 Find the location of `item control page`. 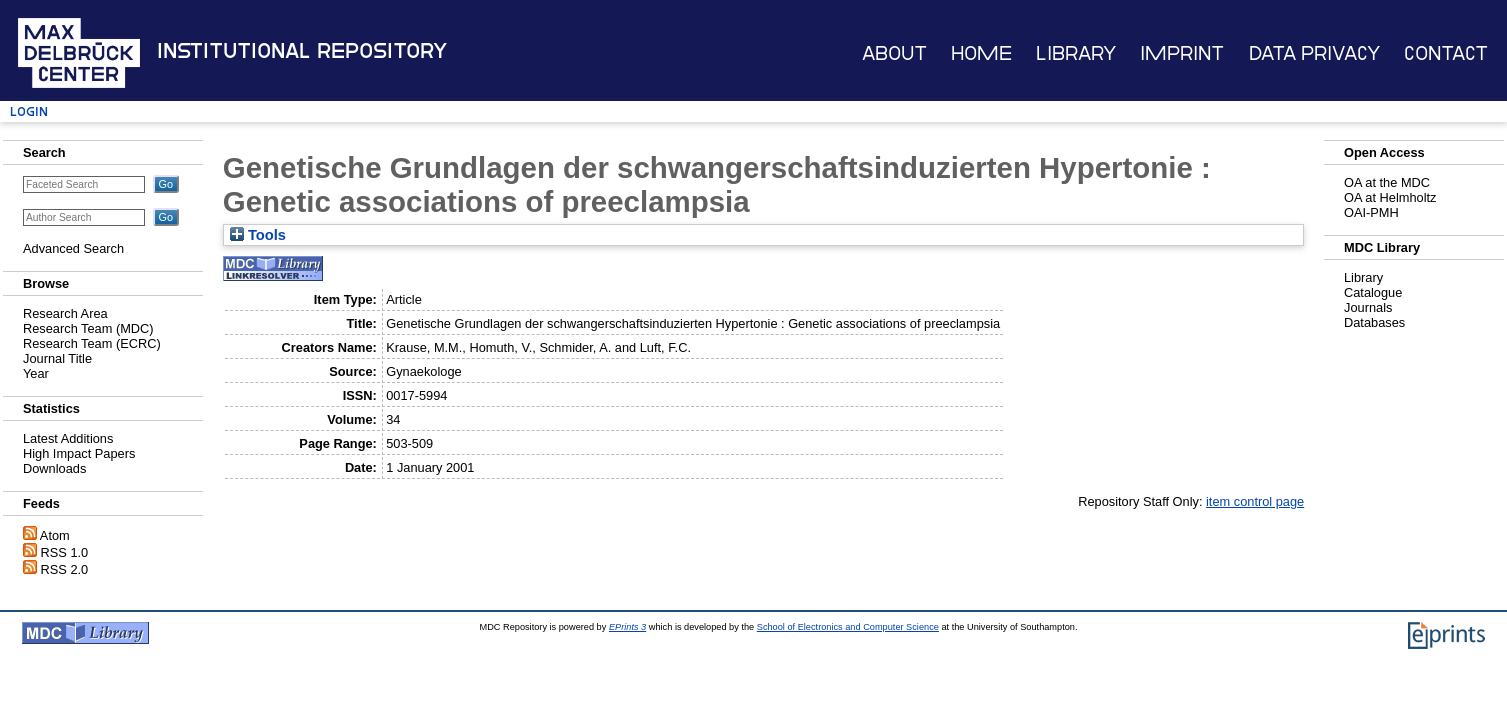

item control page is located at coordinates (1255, 501).